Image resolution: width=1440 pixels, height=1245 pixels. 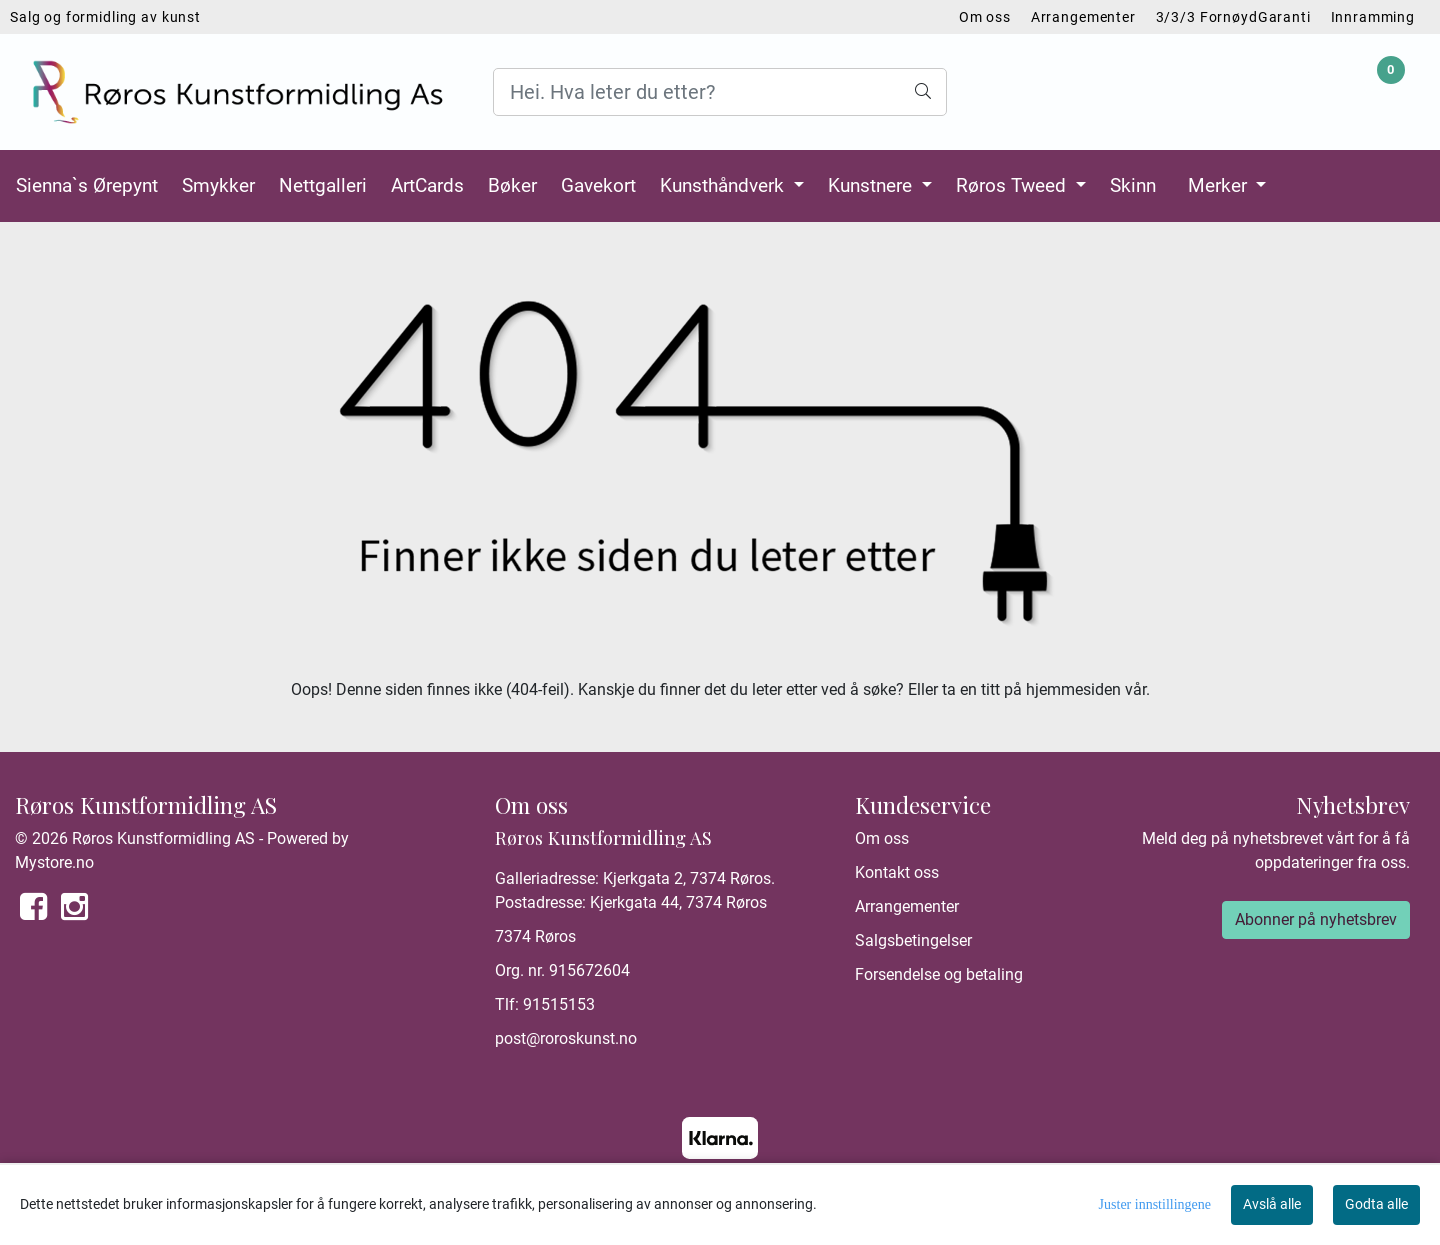 I want to click on Avslå alle, so click(x=1272, y=1204).